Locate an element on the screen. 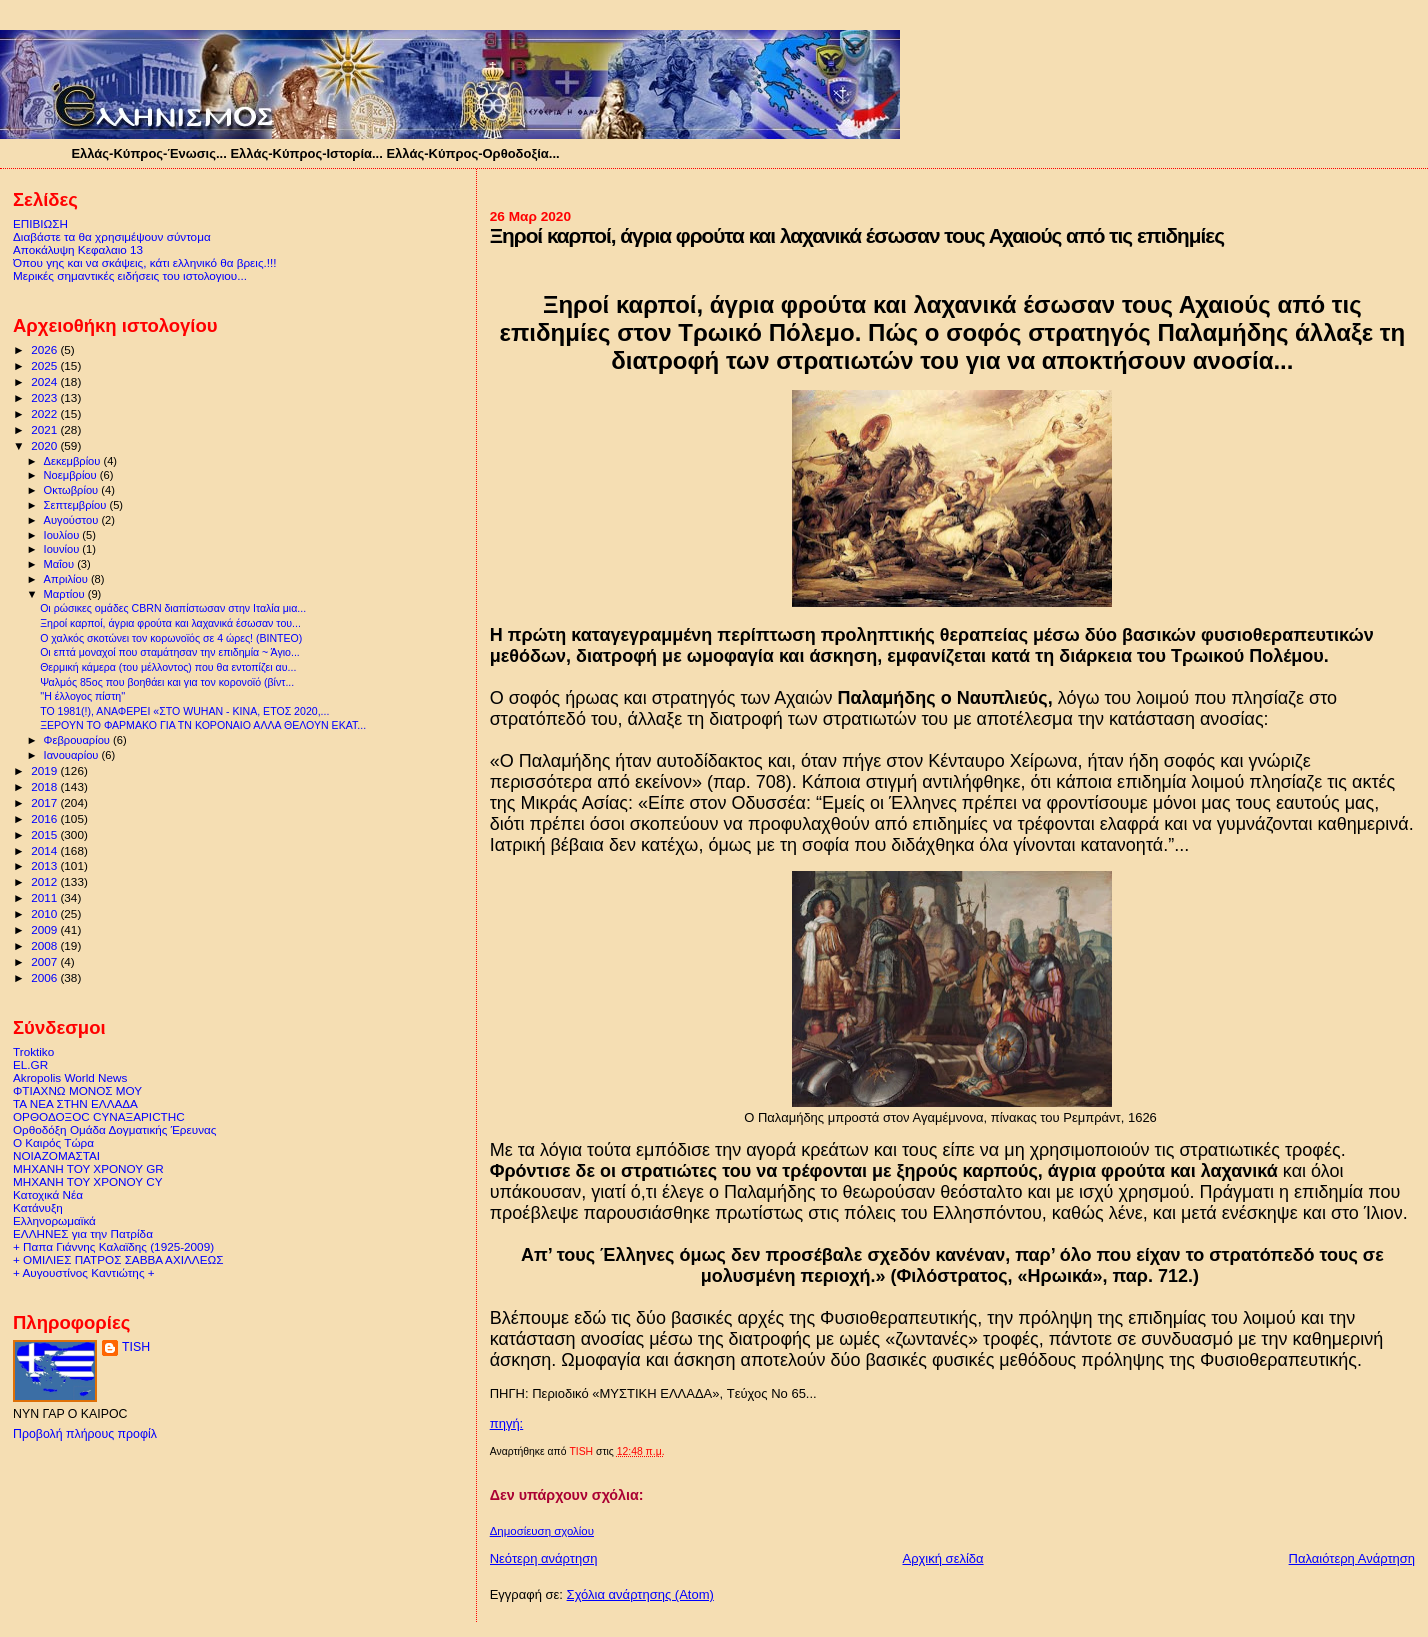 This screenshot has height=1637, width=1428. Προβολή πλήρους προφίλ is located at coordinates (85, 1434).